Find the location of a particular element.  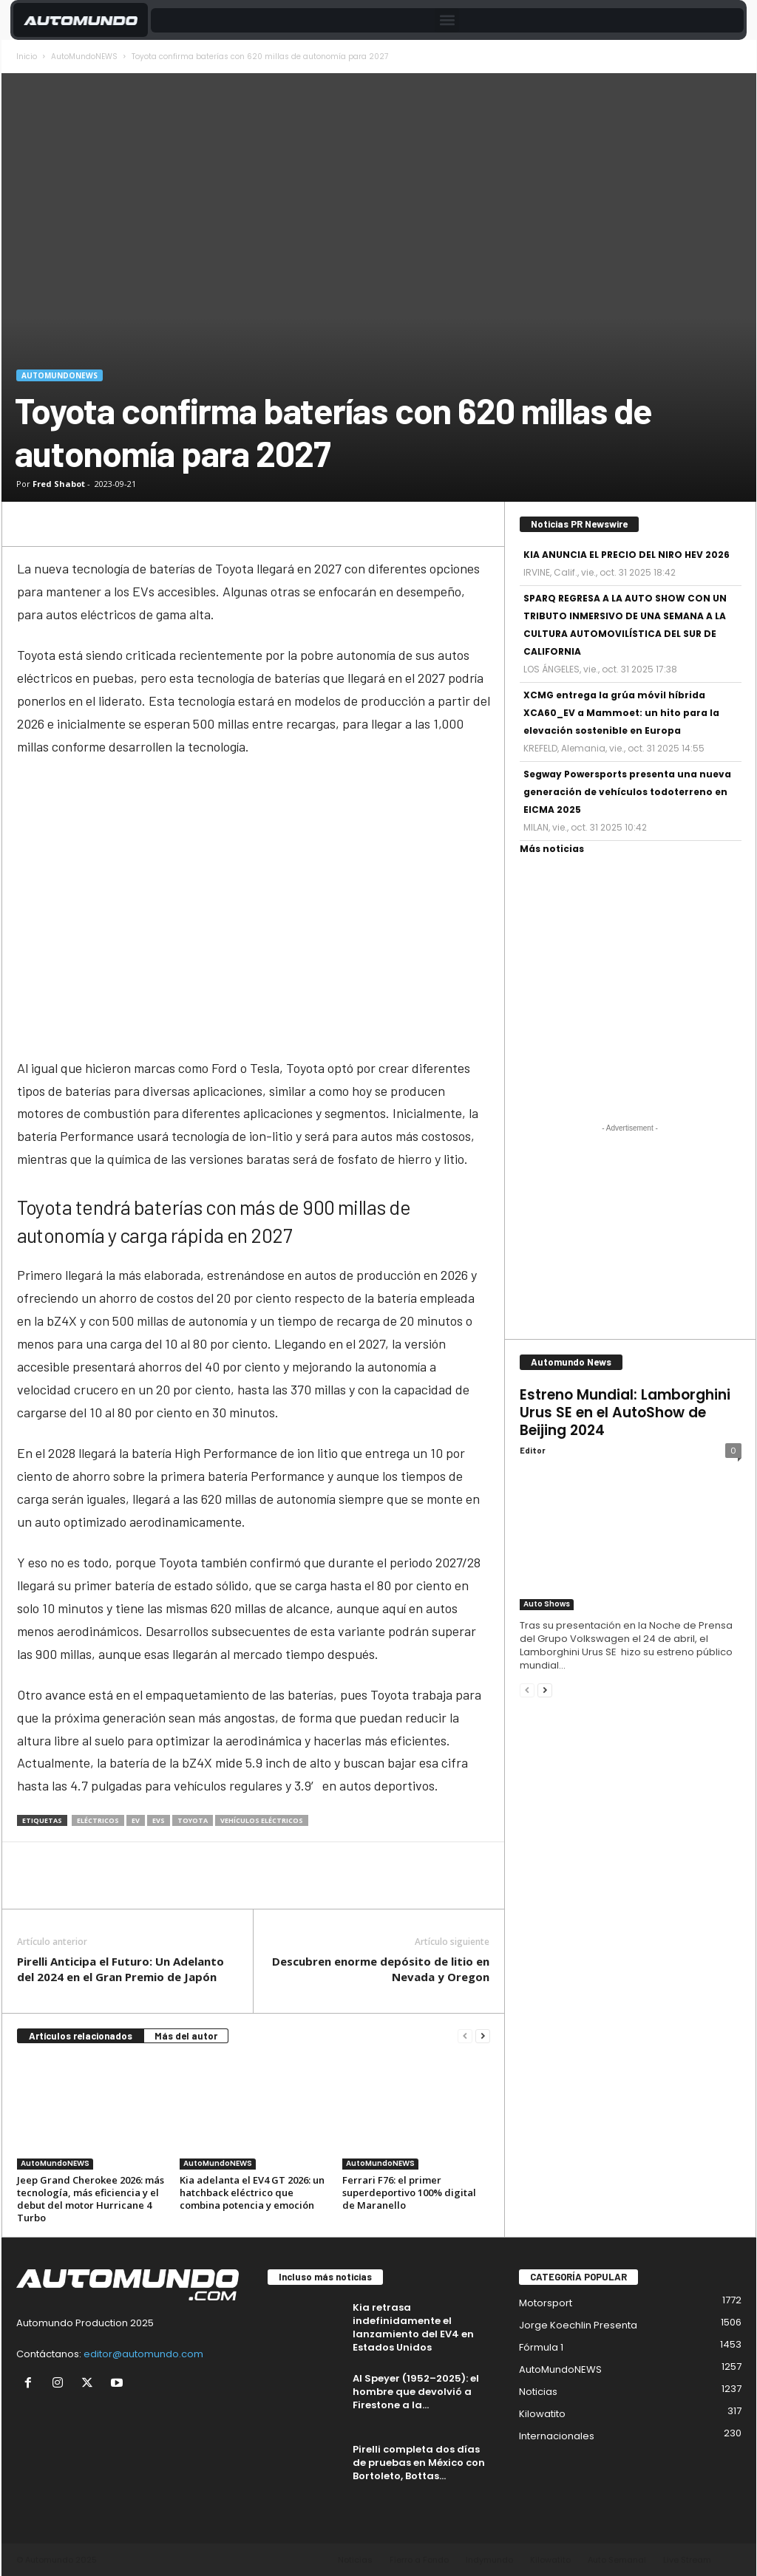

AutoMundoNEWS is located at coordinates (84, 56).